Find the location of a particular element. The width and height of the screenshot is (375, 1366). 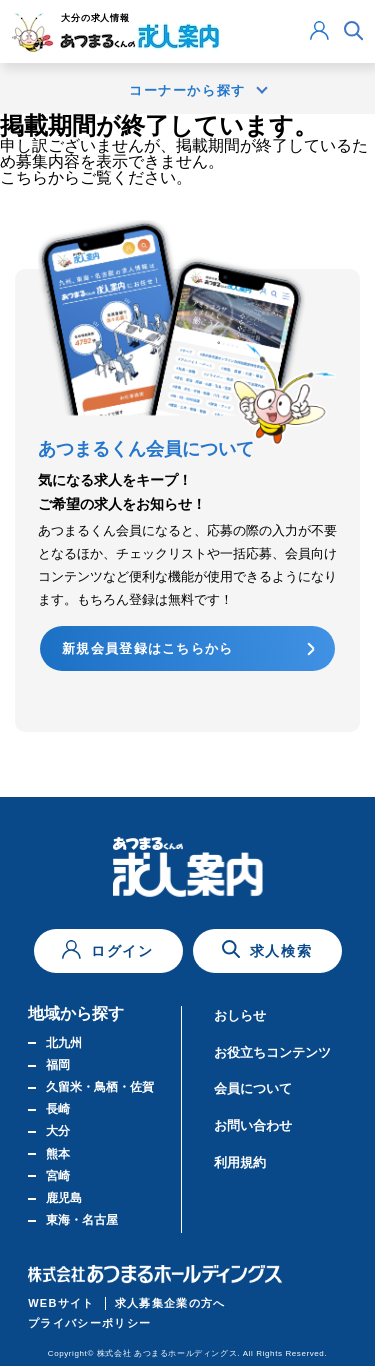

大分 is located at coordinates (58, 1131).